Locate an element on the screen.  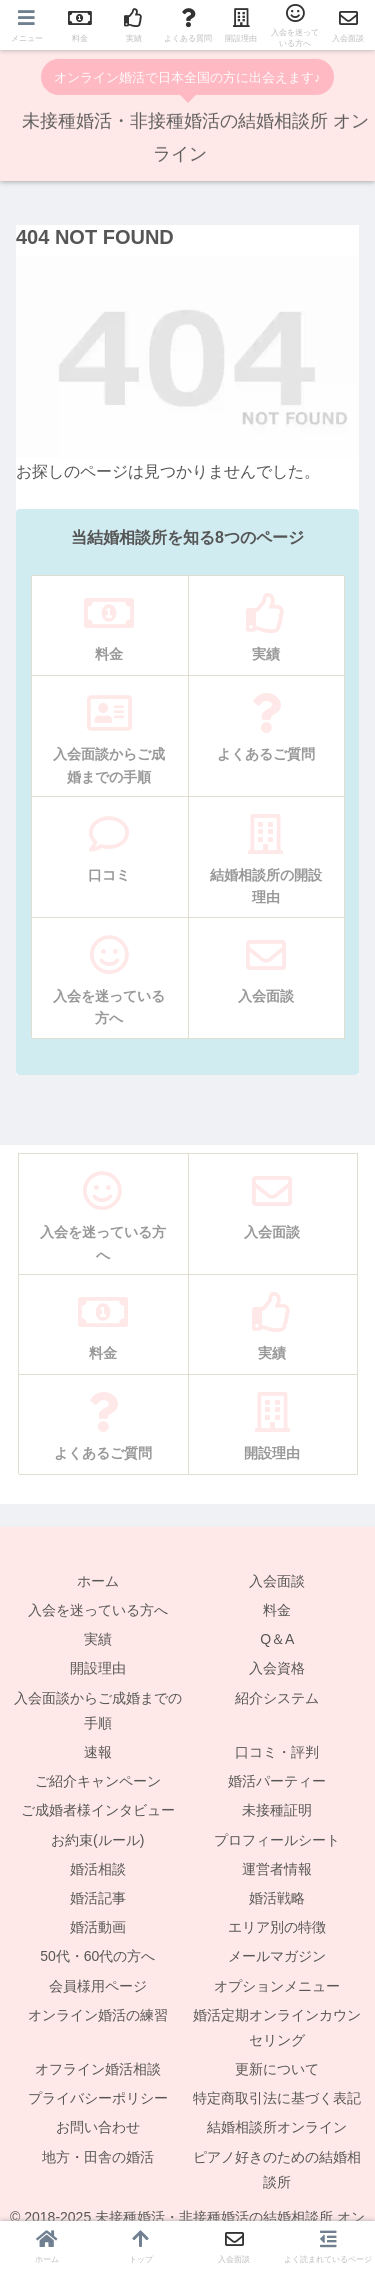
結婚相談所オンライン is located at coordinates (277, 2127).